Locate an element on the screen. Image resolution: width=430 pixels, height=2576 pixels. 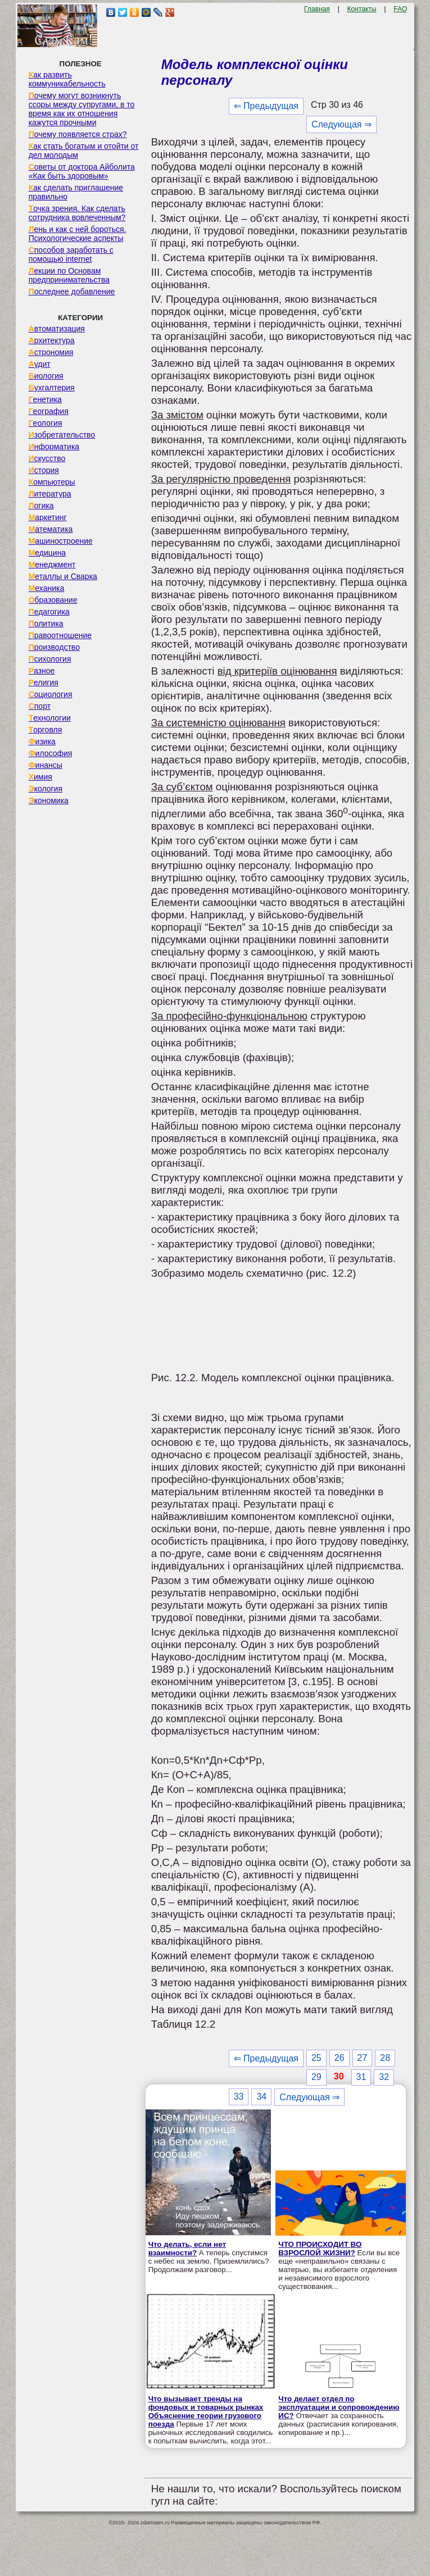
Геология is located at coordinates (45, 422).